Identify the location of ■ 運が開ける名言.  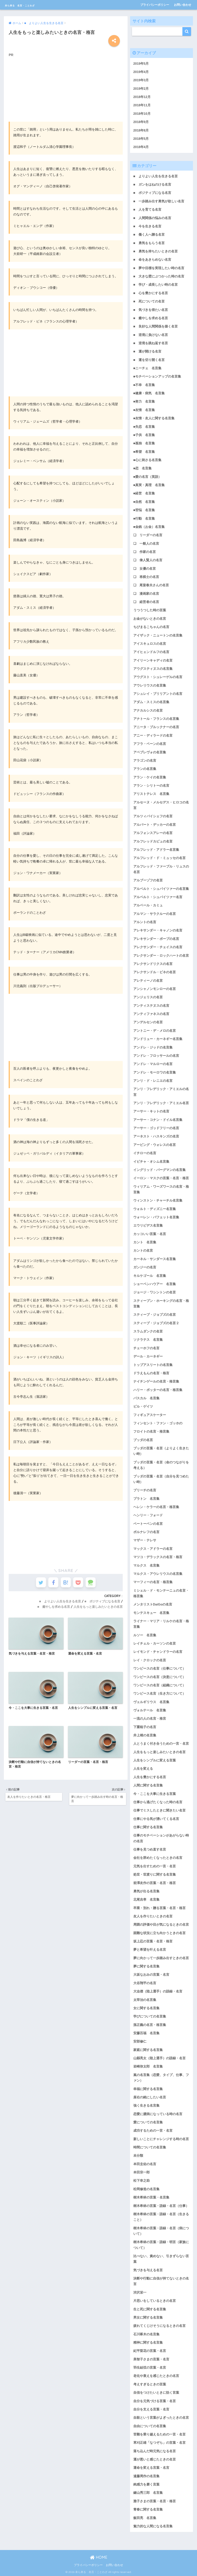
(147, 351).